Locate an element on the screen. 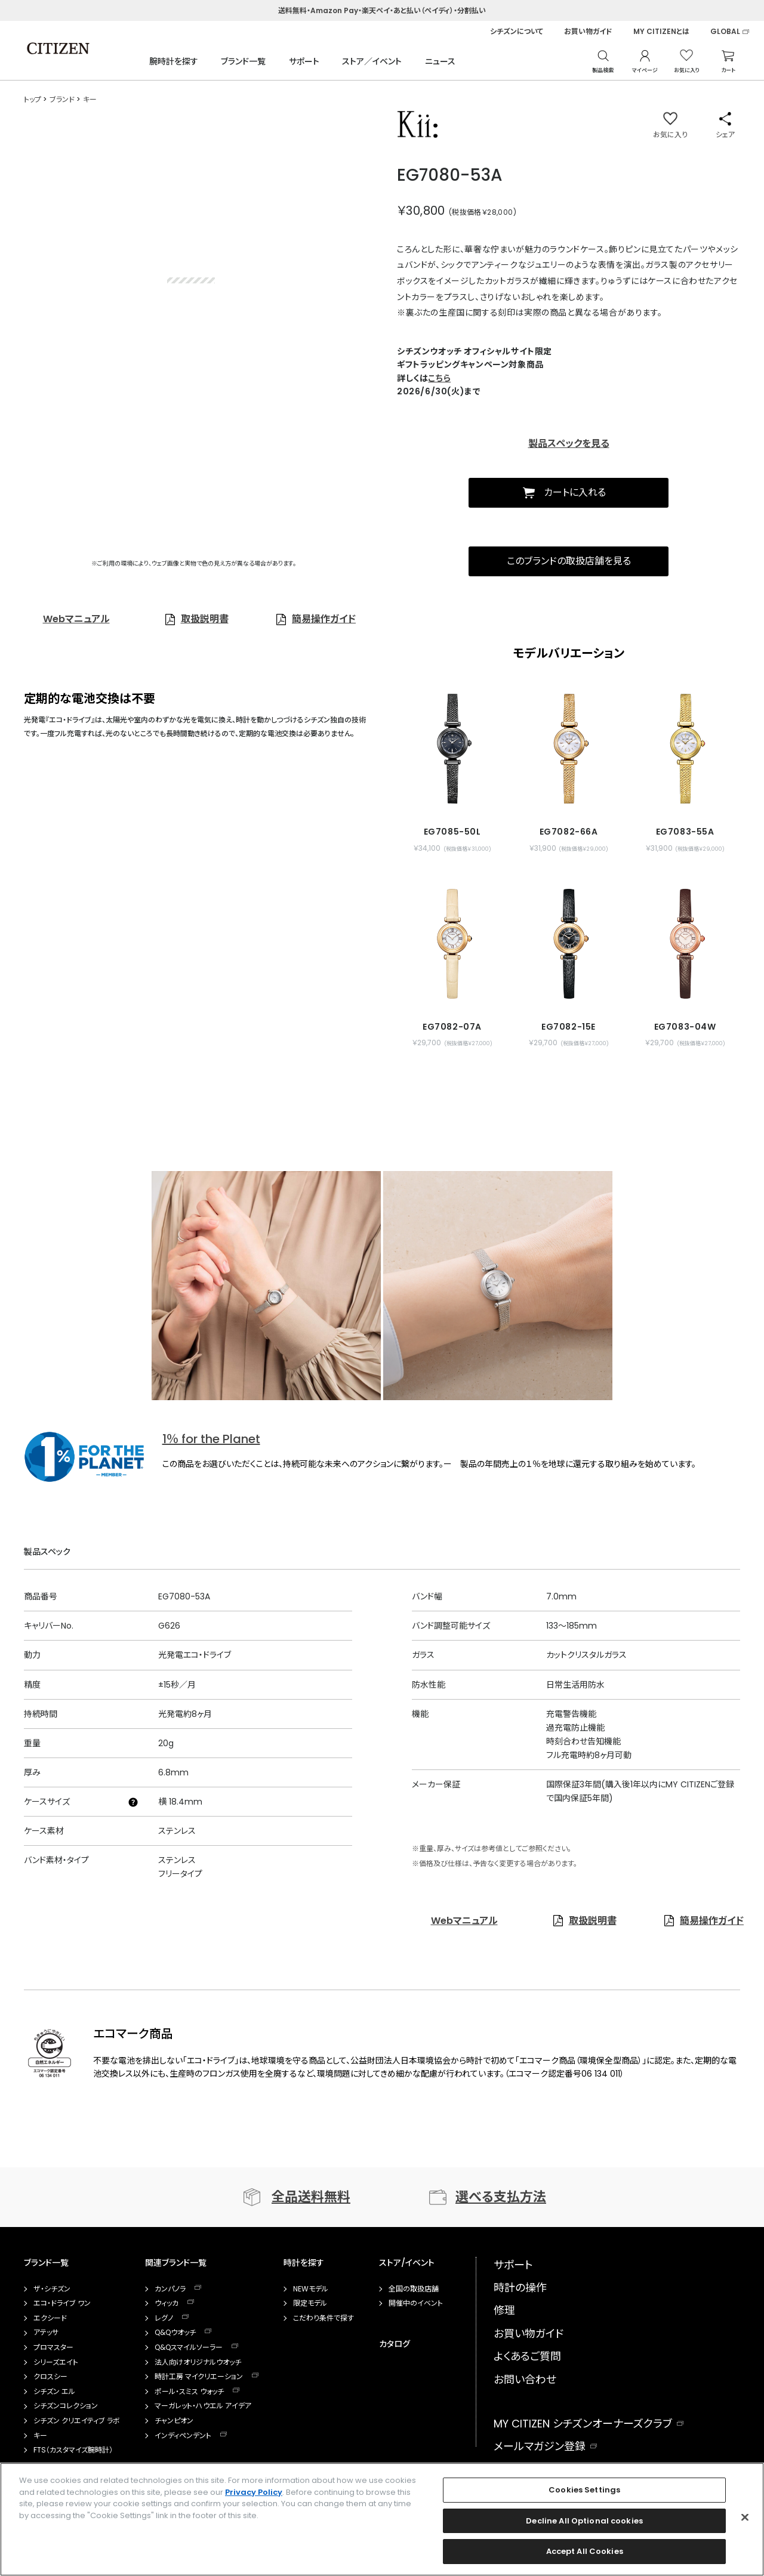 Image resolution: width=764 pixels, height=2576 pixels. シチズン クリエイティブ ラボ is located at coordinates (76, 2421).